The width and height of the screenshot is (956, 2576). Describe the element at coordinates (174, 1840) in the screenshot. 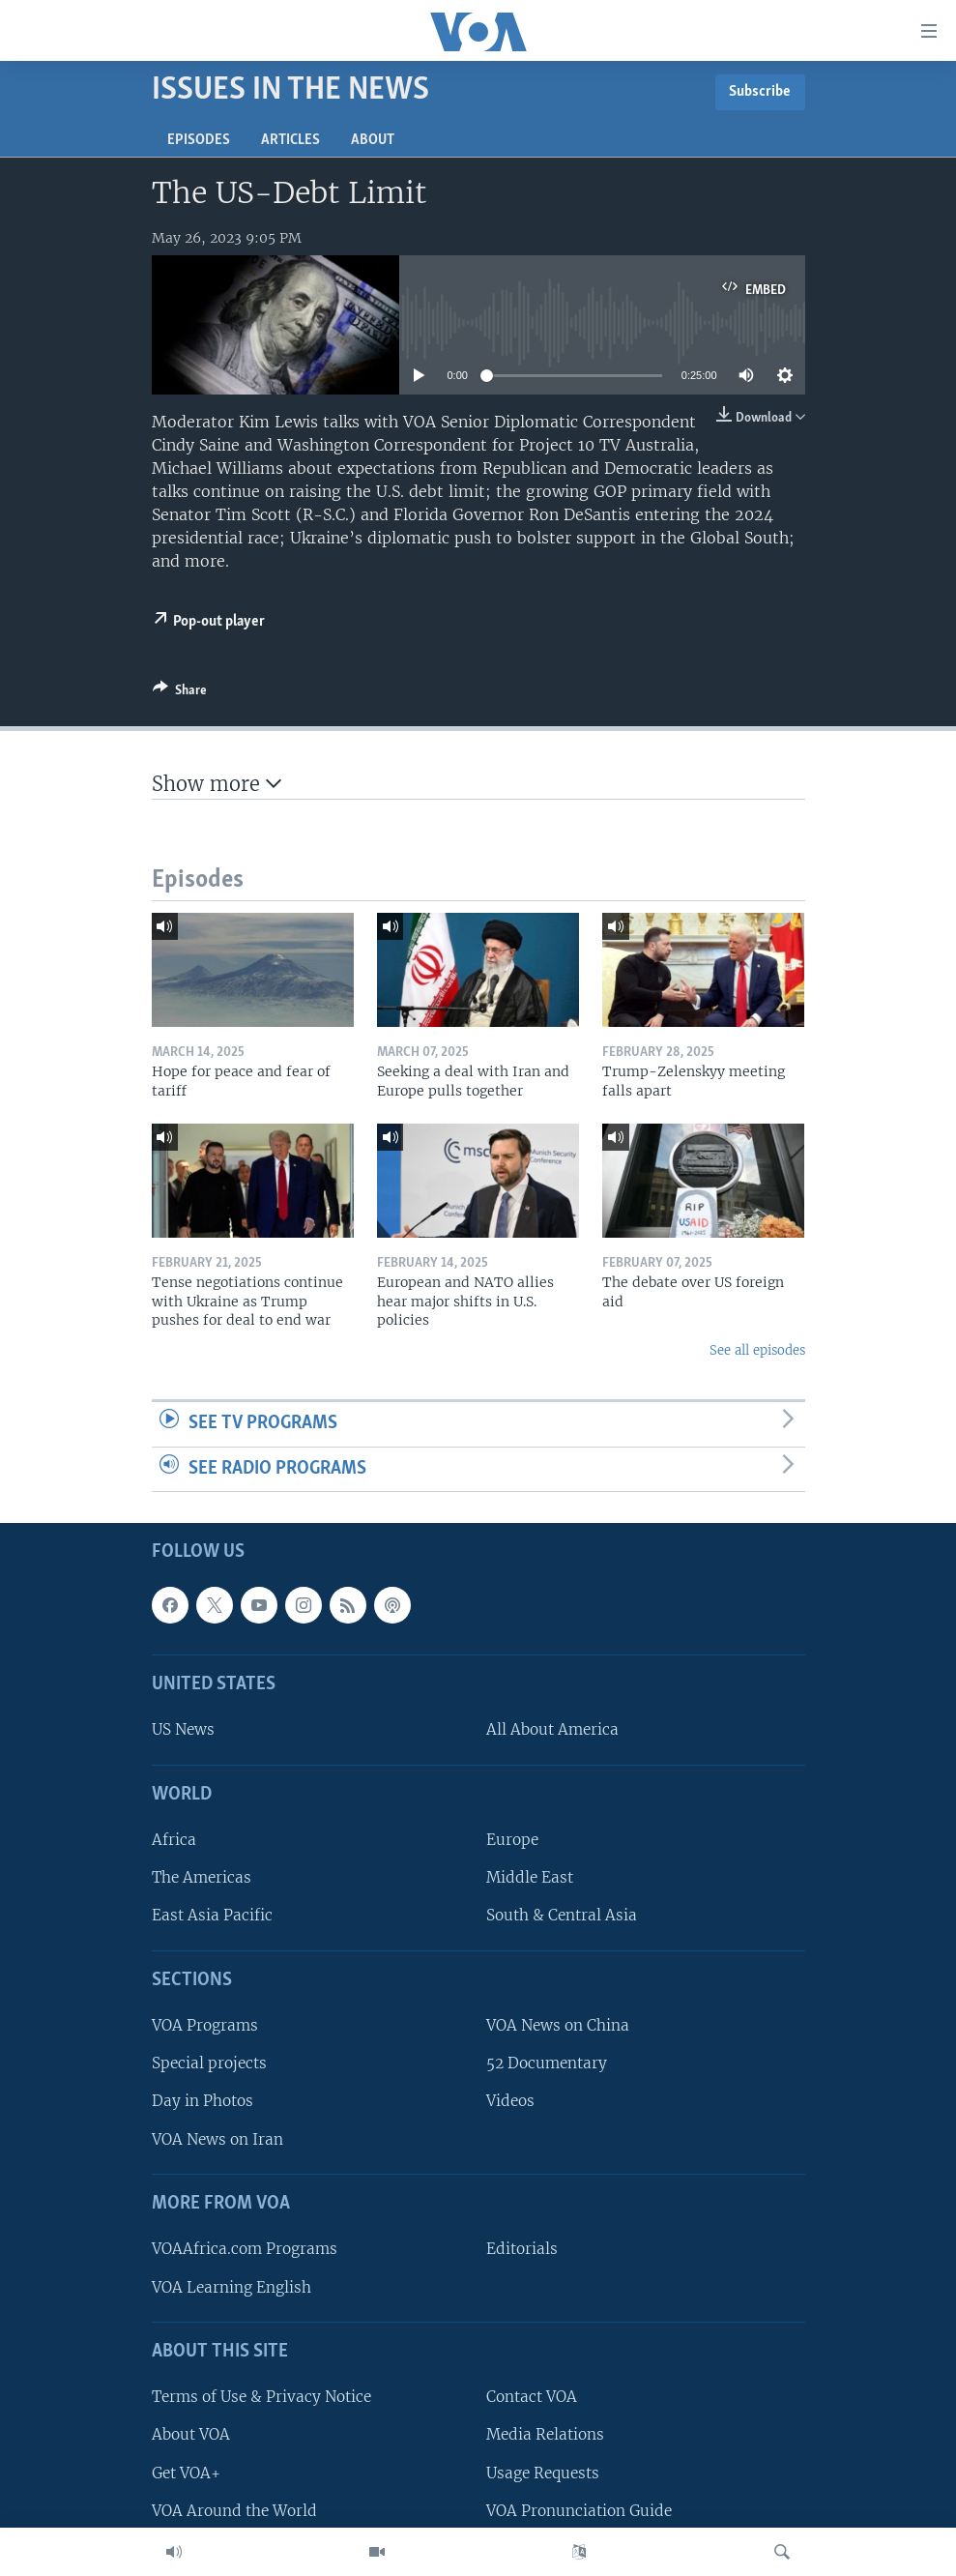

I see `Africa` at that location.